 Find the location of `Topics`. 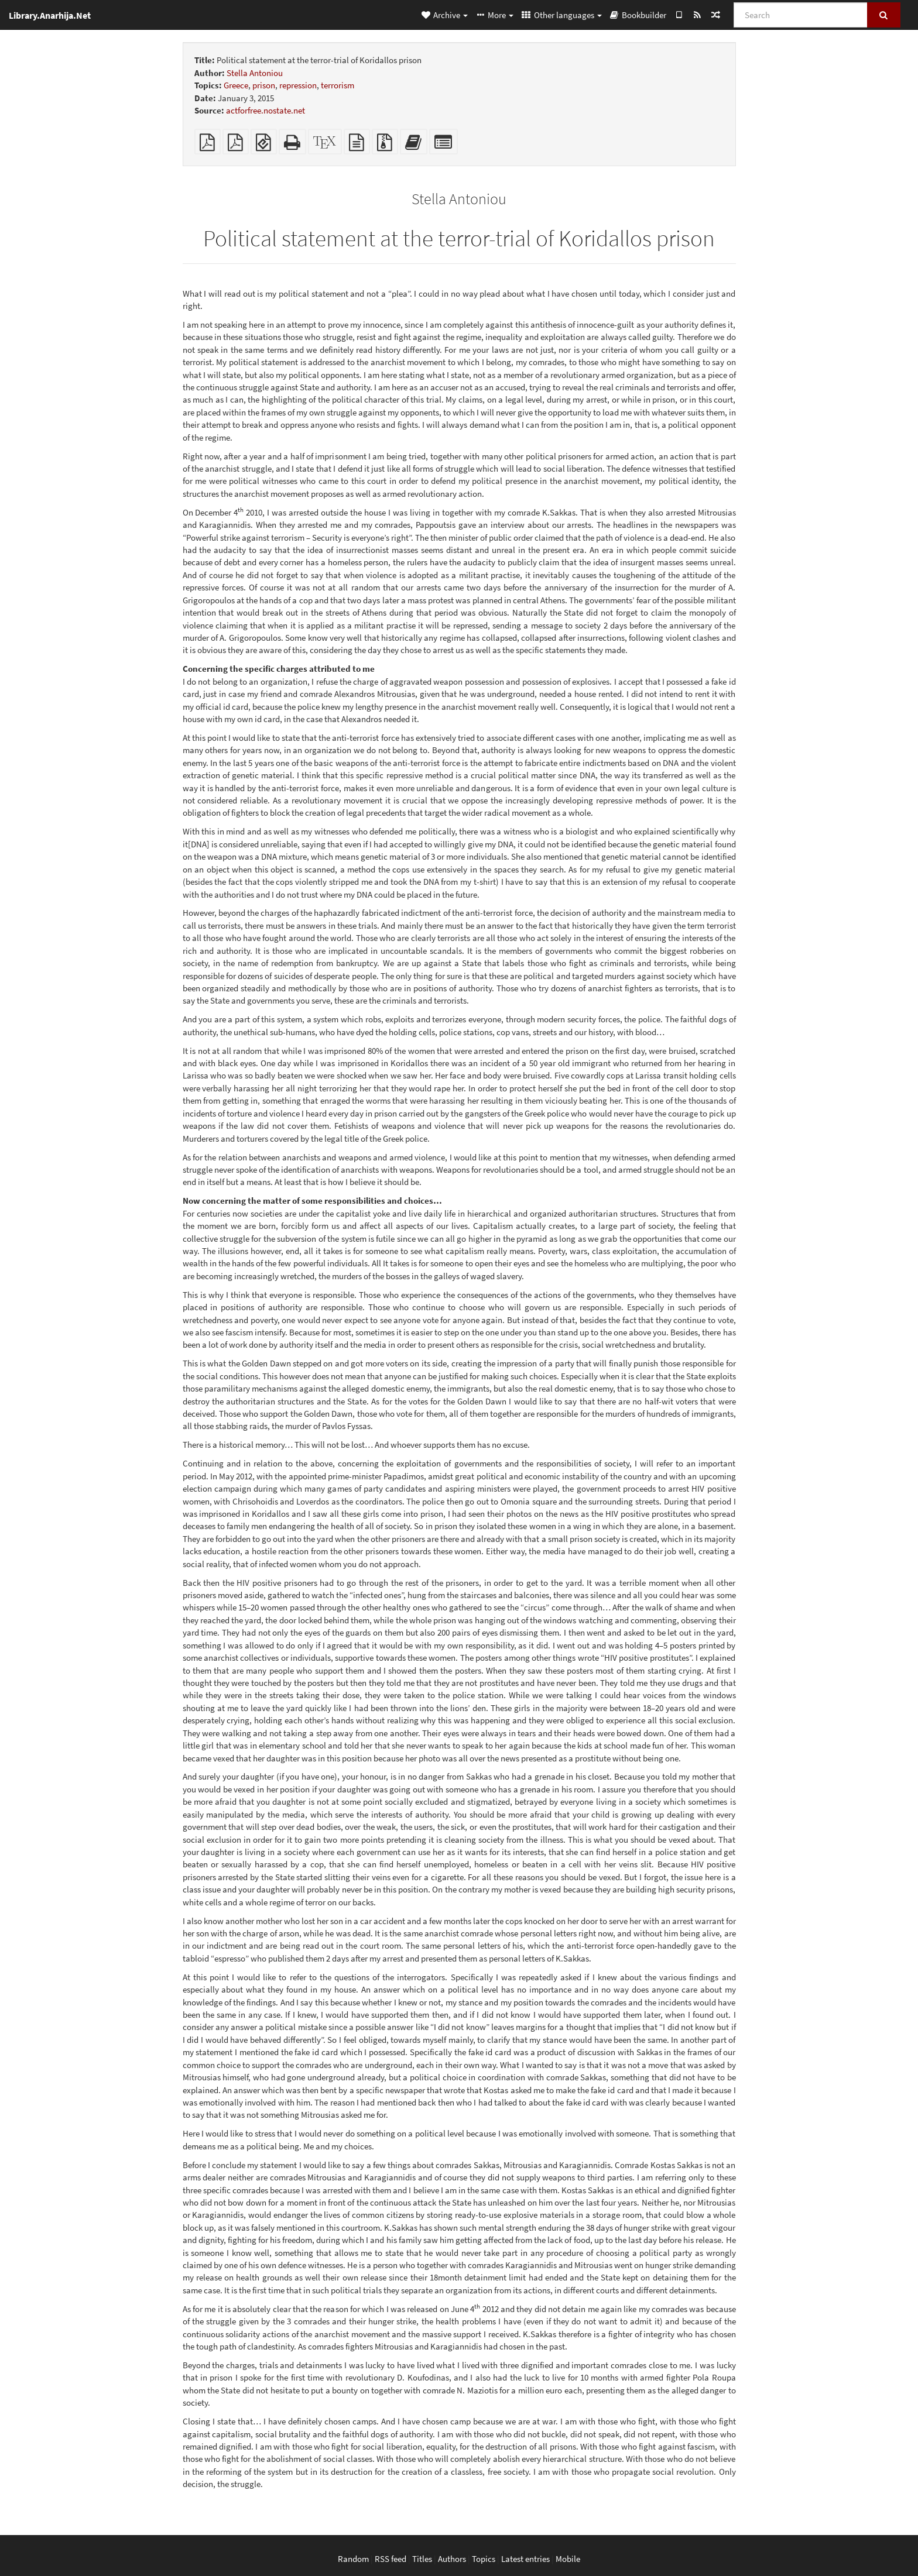

Topics is located at coordinates (483, 2558).